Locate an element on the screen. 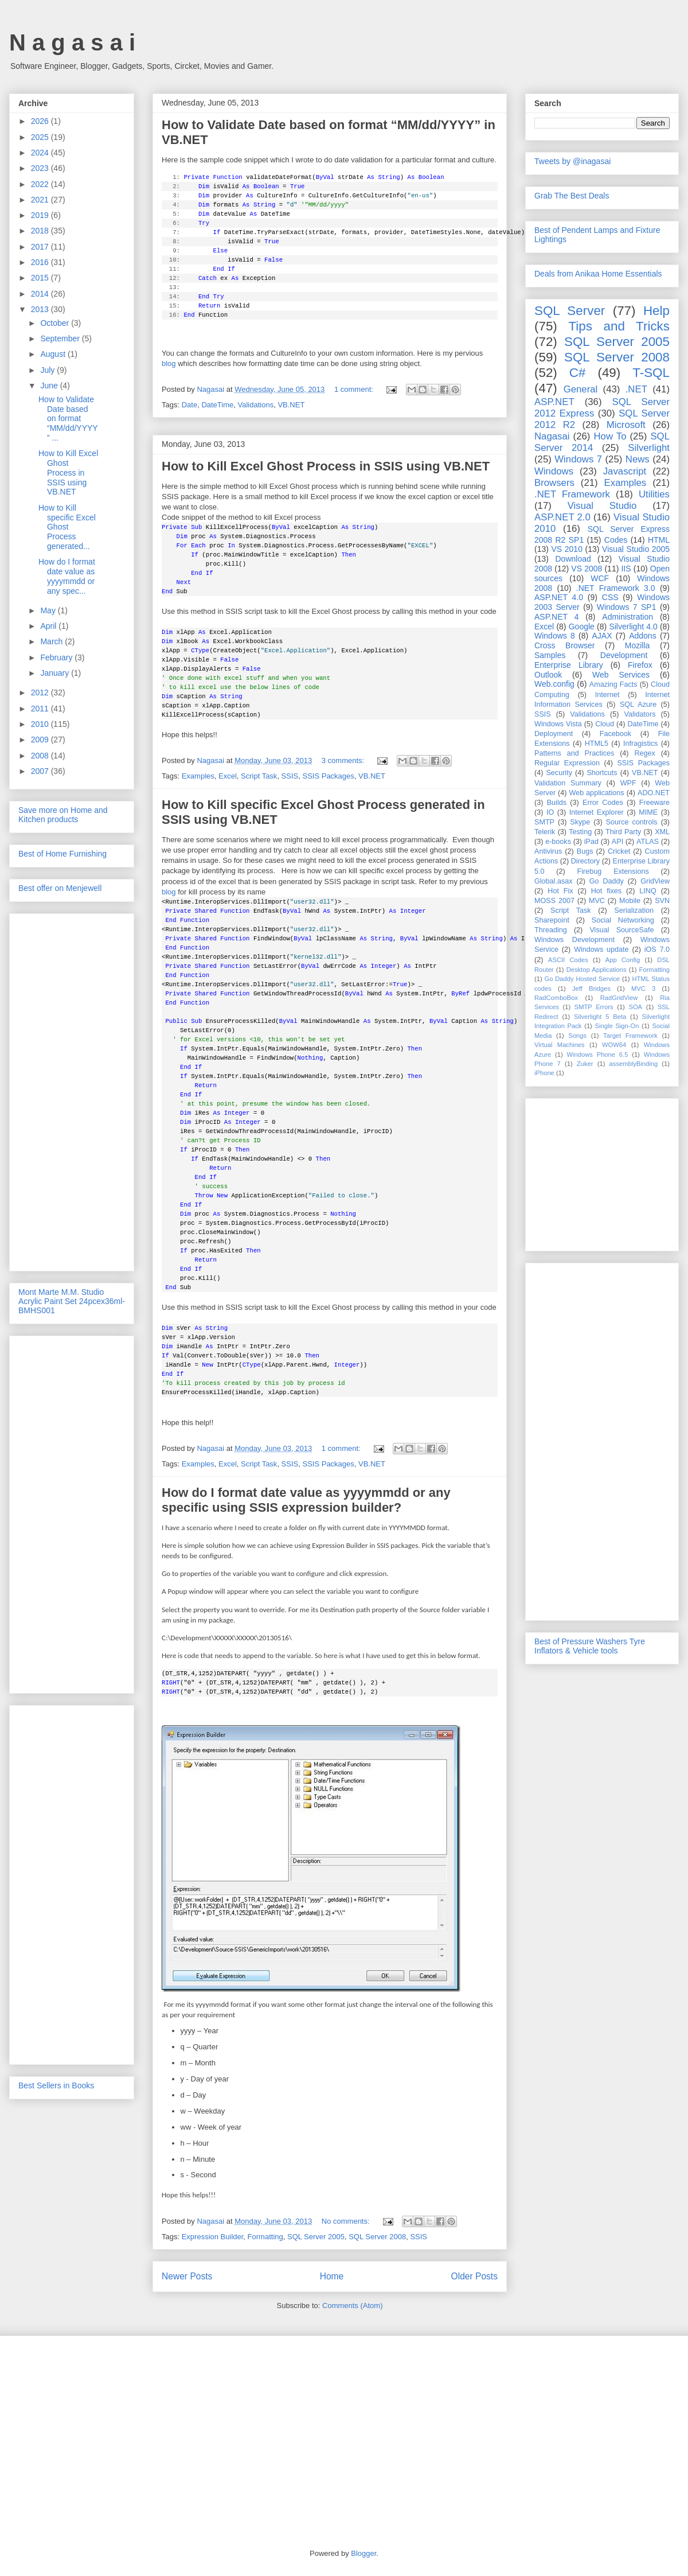  Script Task is located at coordinates (259, 776).